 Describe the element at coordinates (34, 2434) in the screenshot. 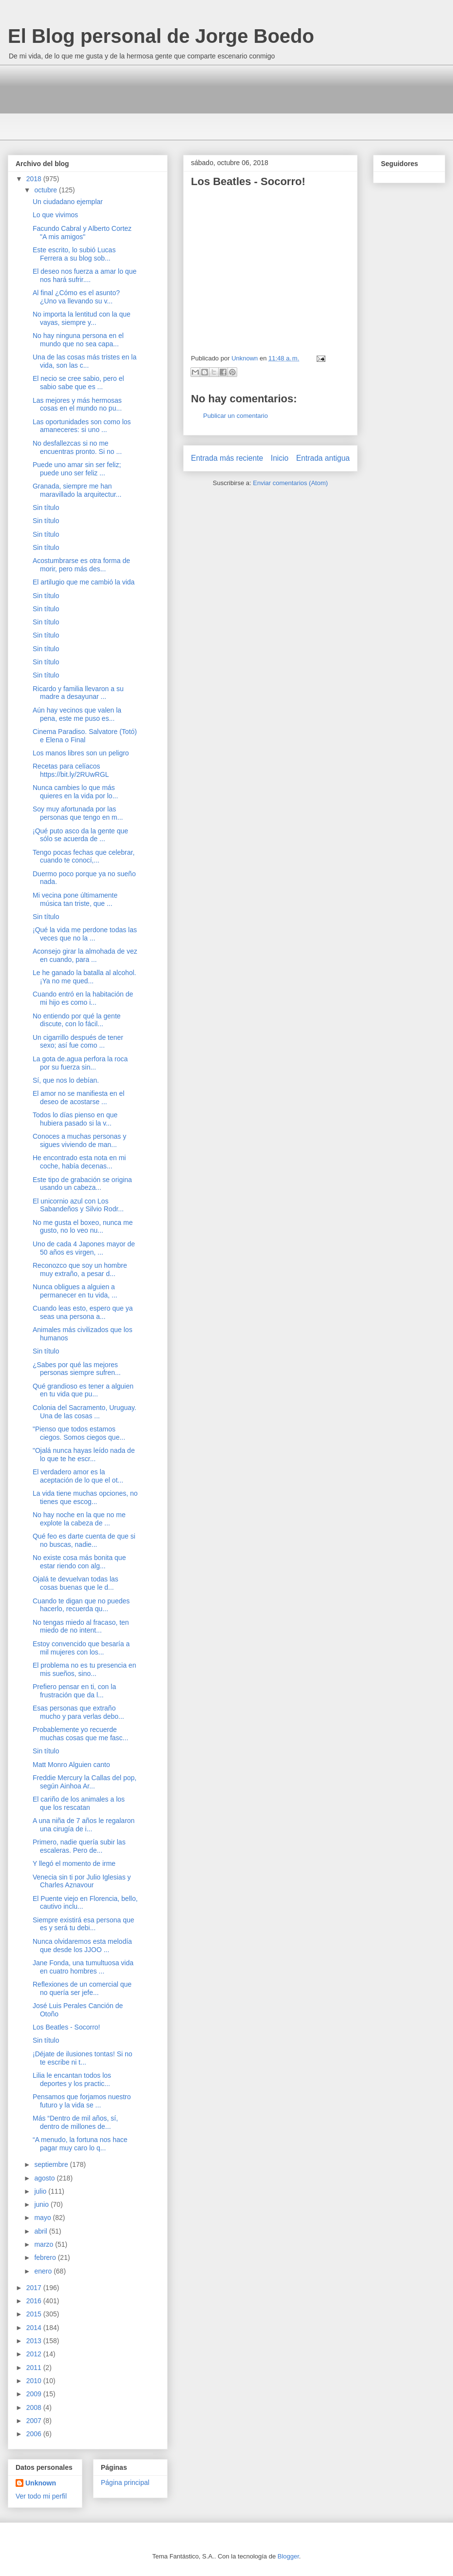

I see `2006` at that location.